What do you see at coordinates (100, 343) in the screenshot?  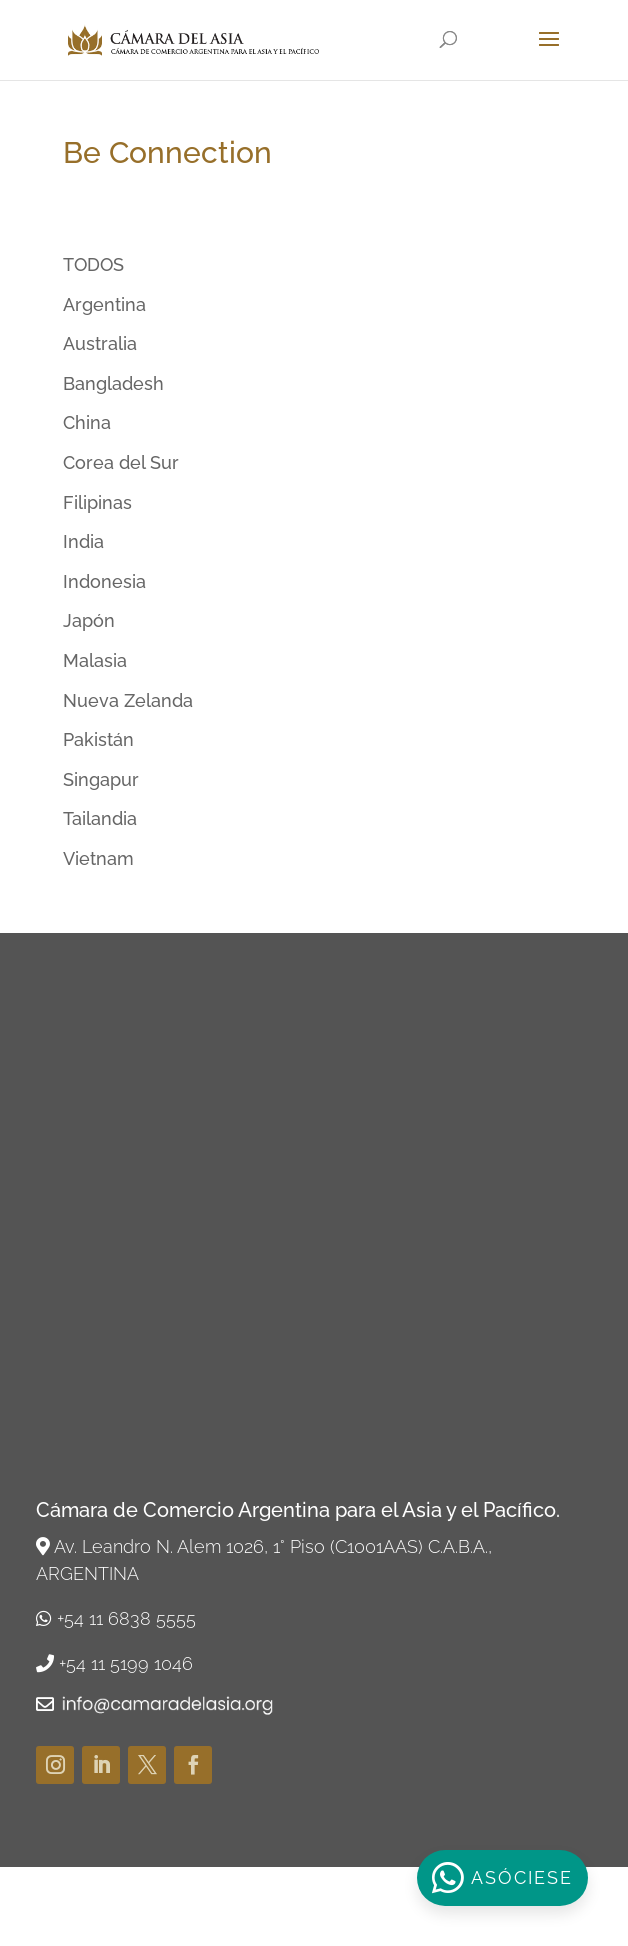 I see `Australia` at bounding box center [100, 343].